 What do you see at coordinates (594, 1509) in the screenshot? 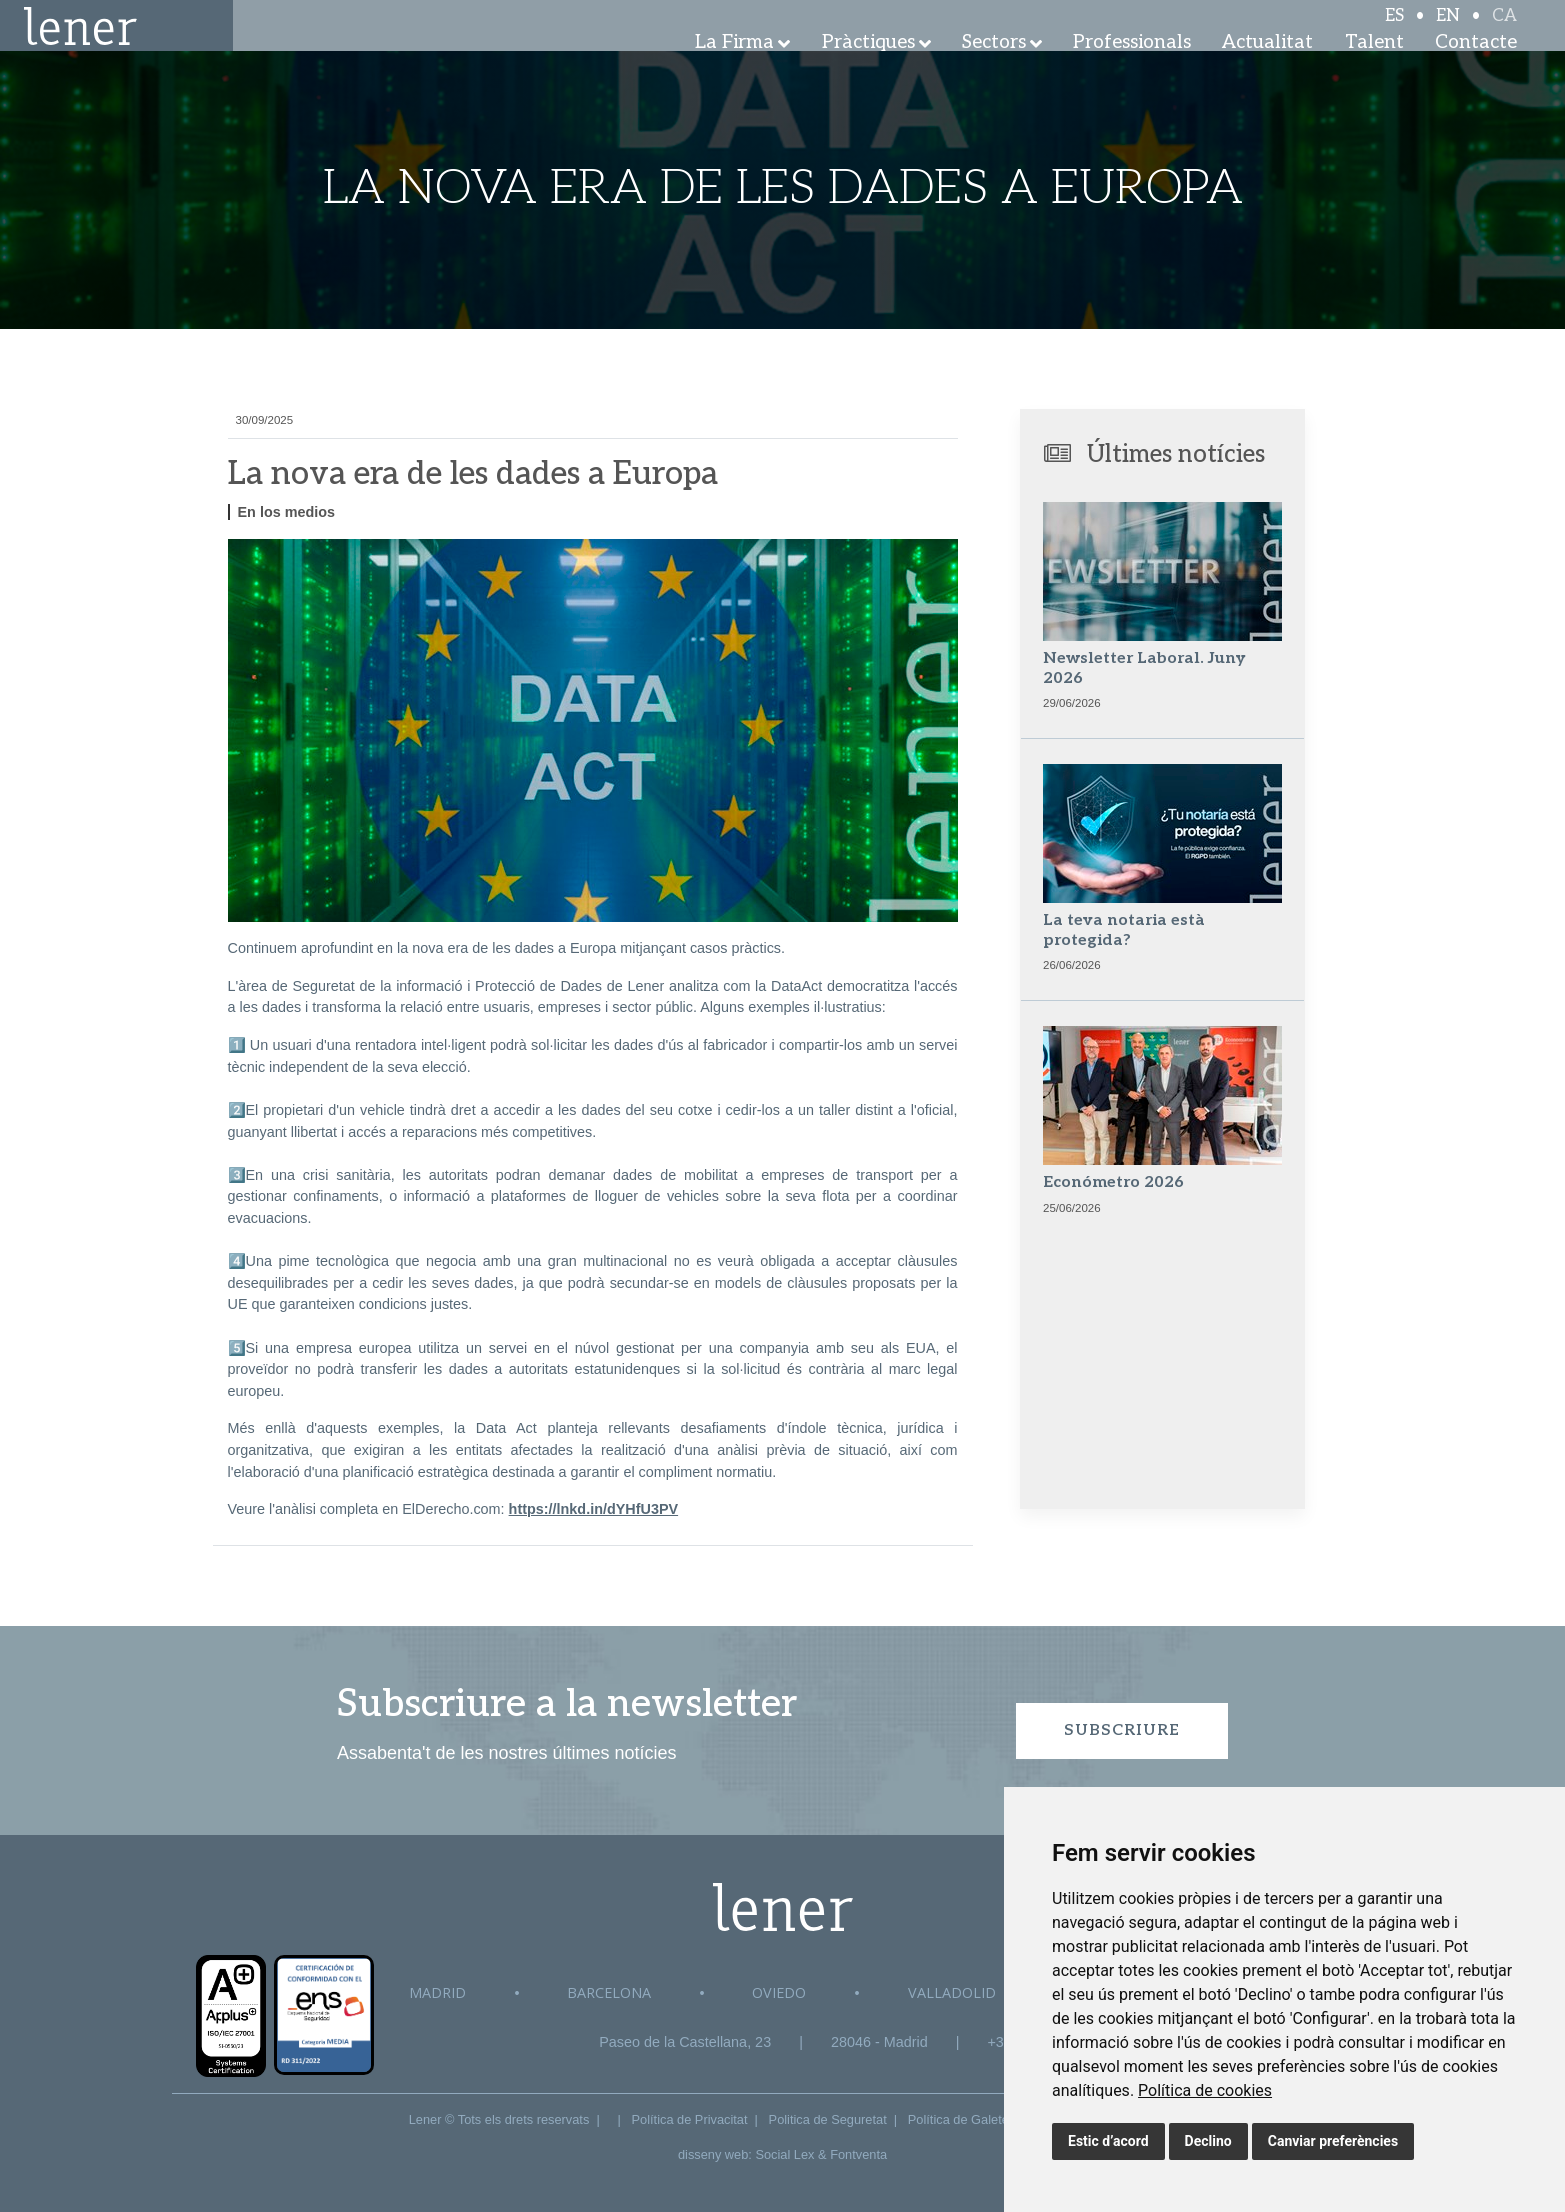
I see `https://lnkd.in/dYHfU3PV` at bounding box center [594, 1509].